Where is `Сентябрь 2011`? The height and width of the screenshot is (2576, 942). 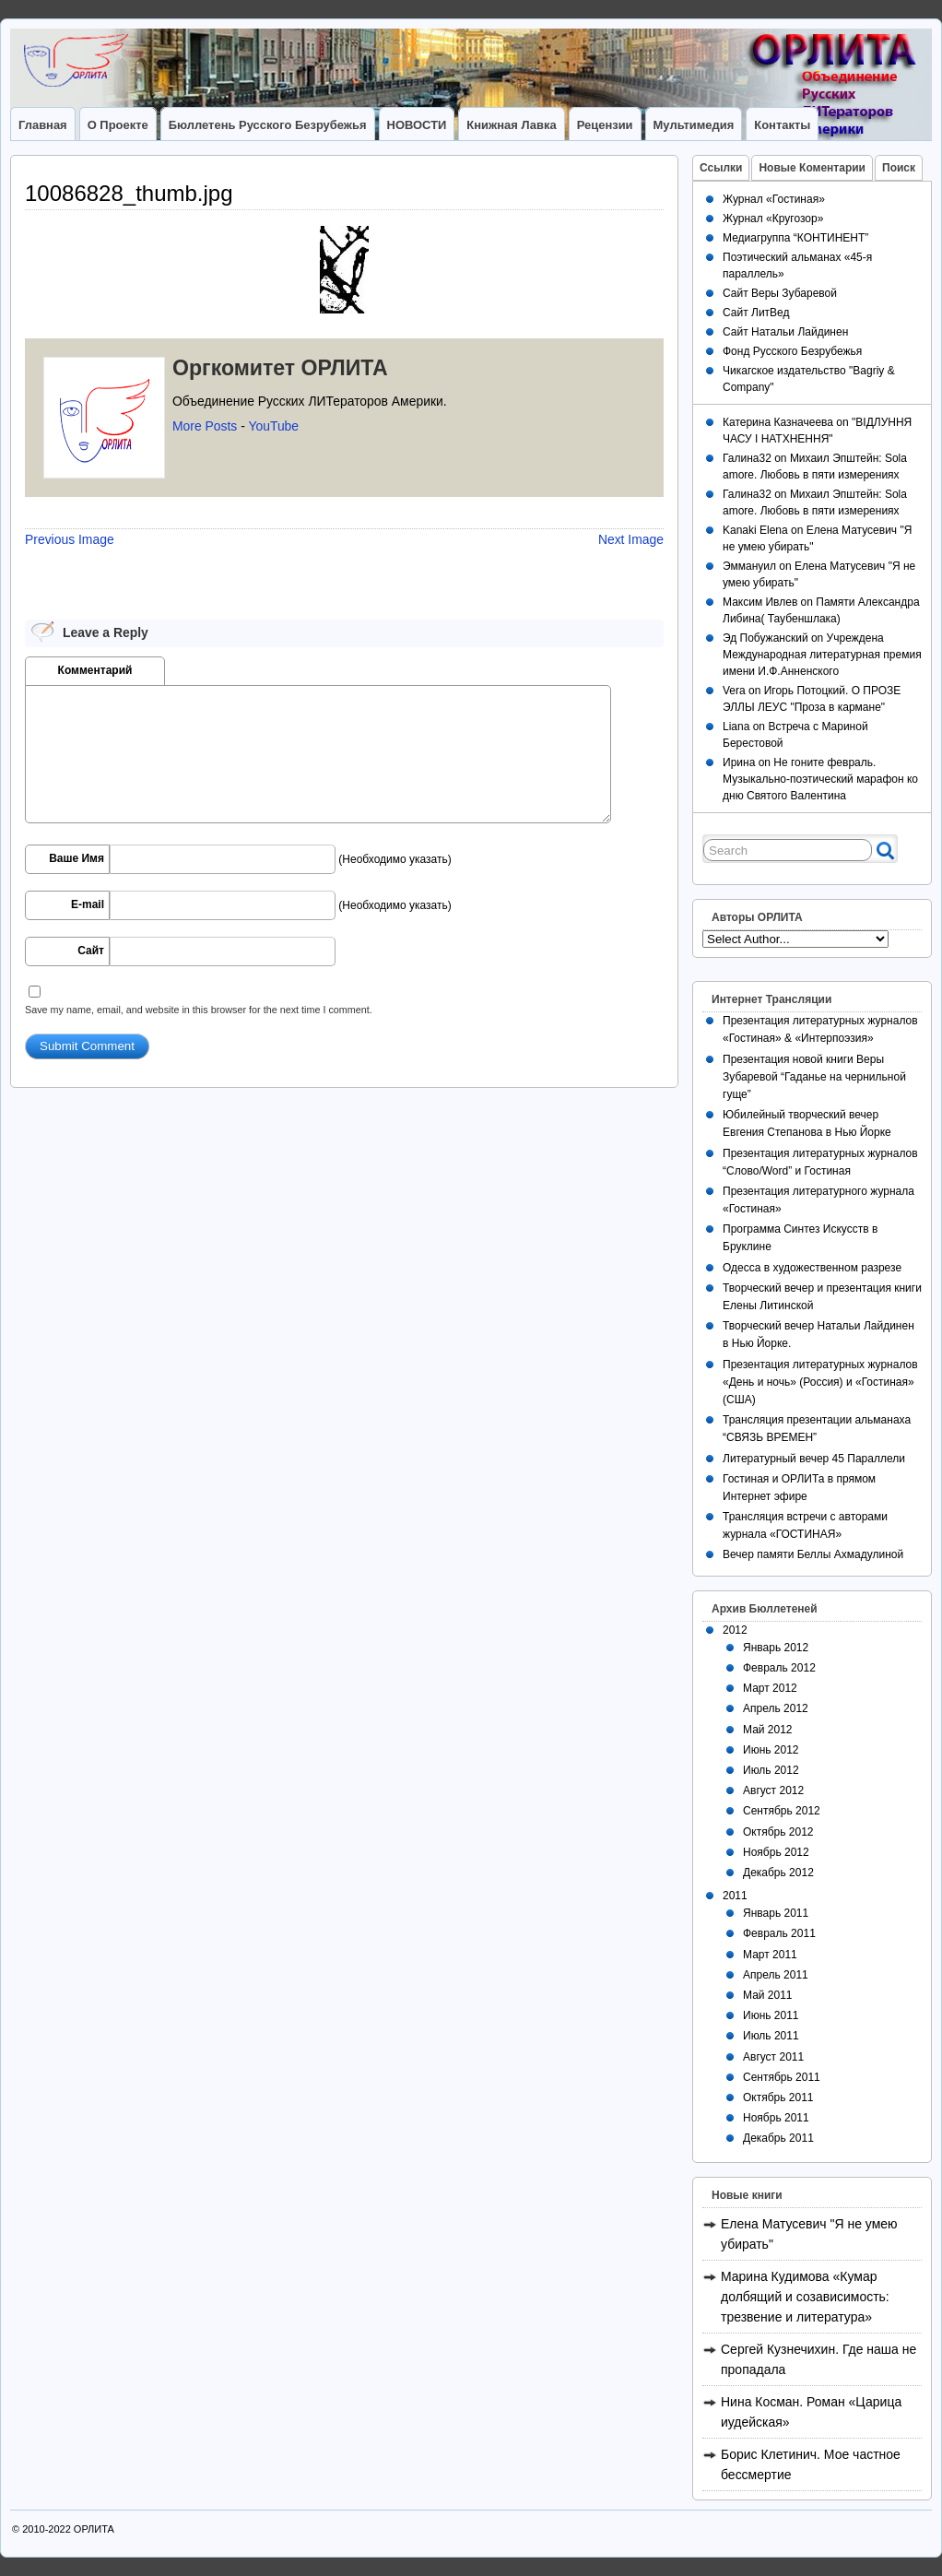 Сентябрь 2011 is located at coordinates (781, 2077).